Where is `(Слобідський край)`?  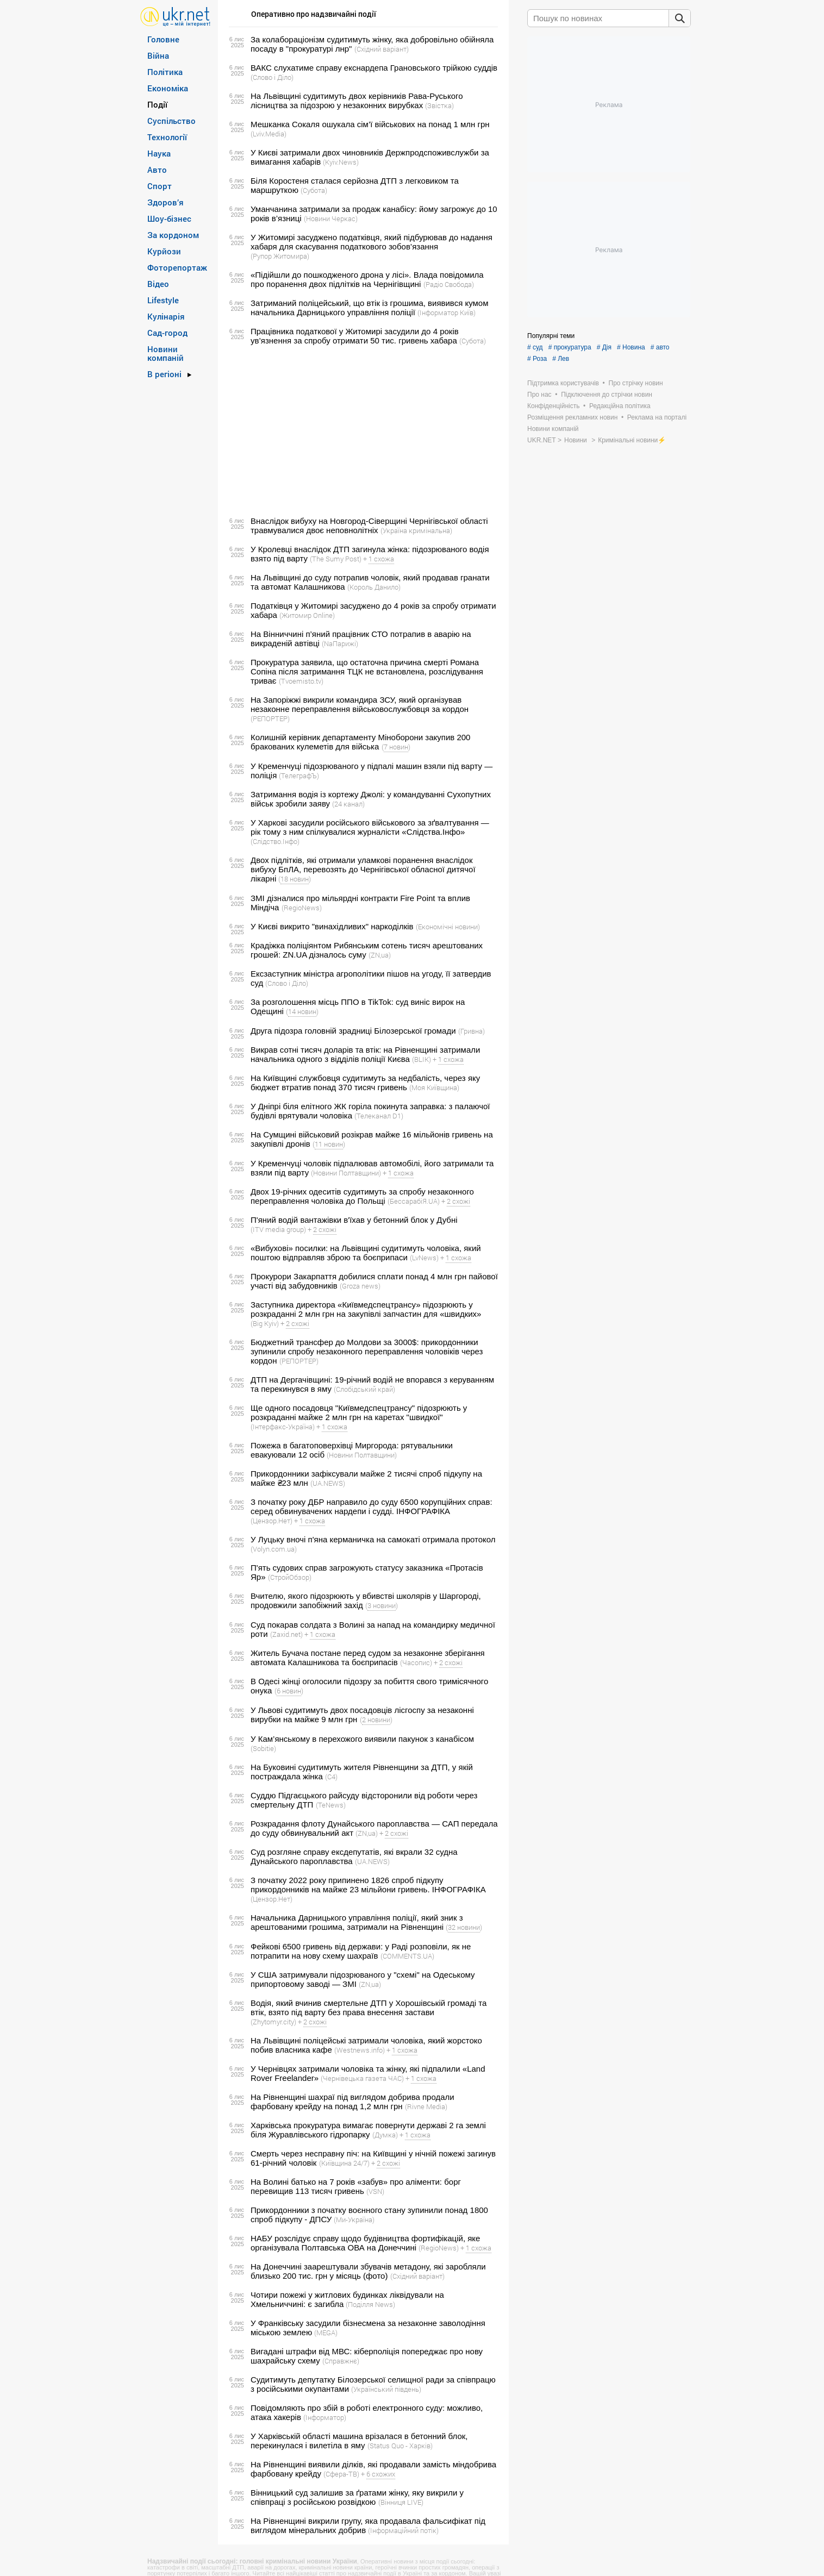 (Слобідський край) is located at coordinates (364, 1389).